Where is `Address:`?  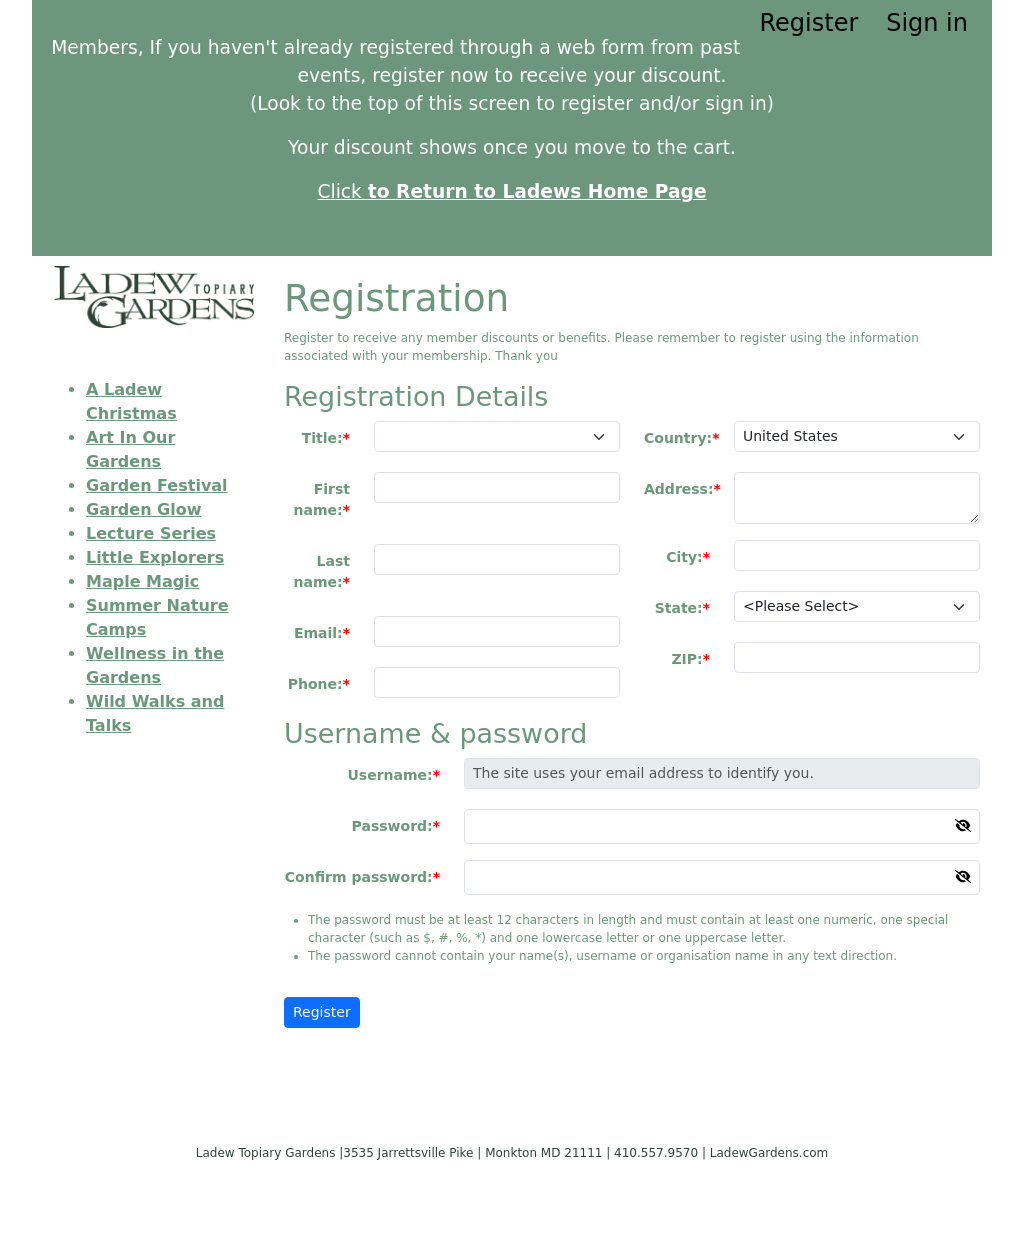
Address: is located at coordinates (679, 489).